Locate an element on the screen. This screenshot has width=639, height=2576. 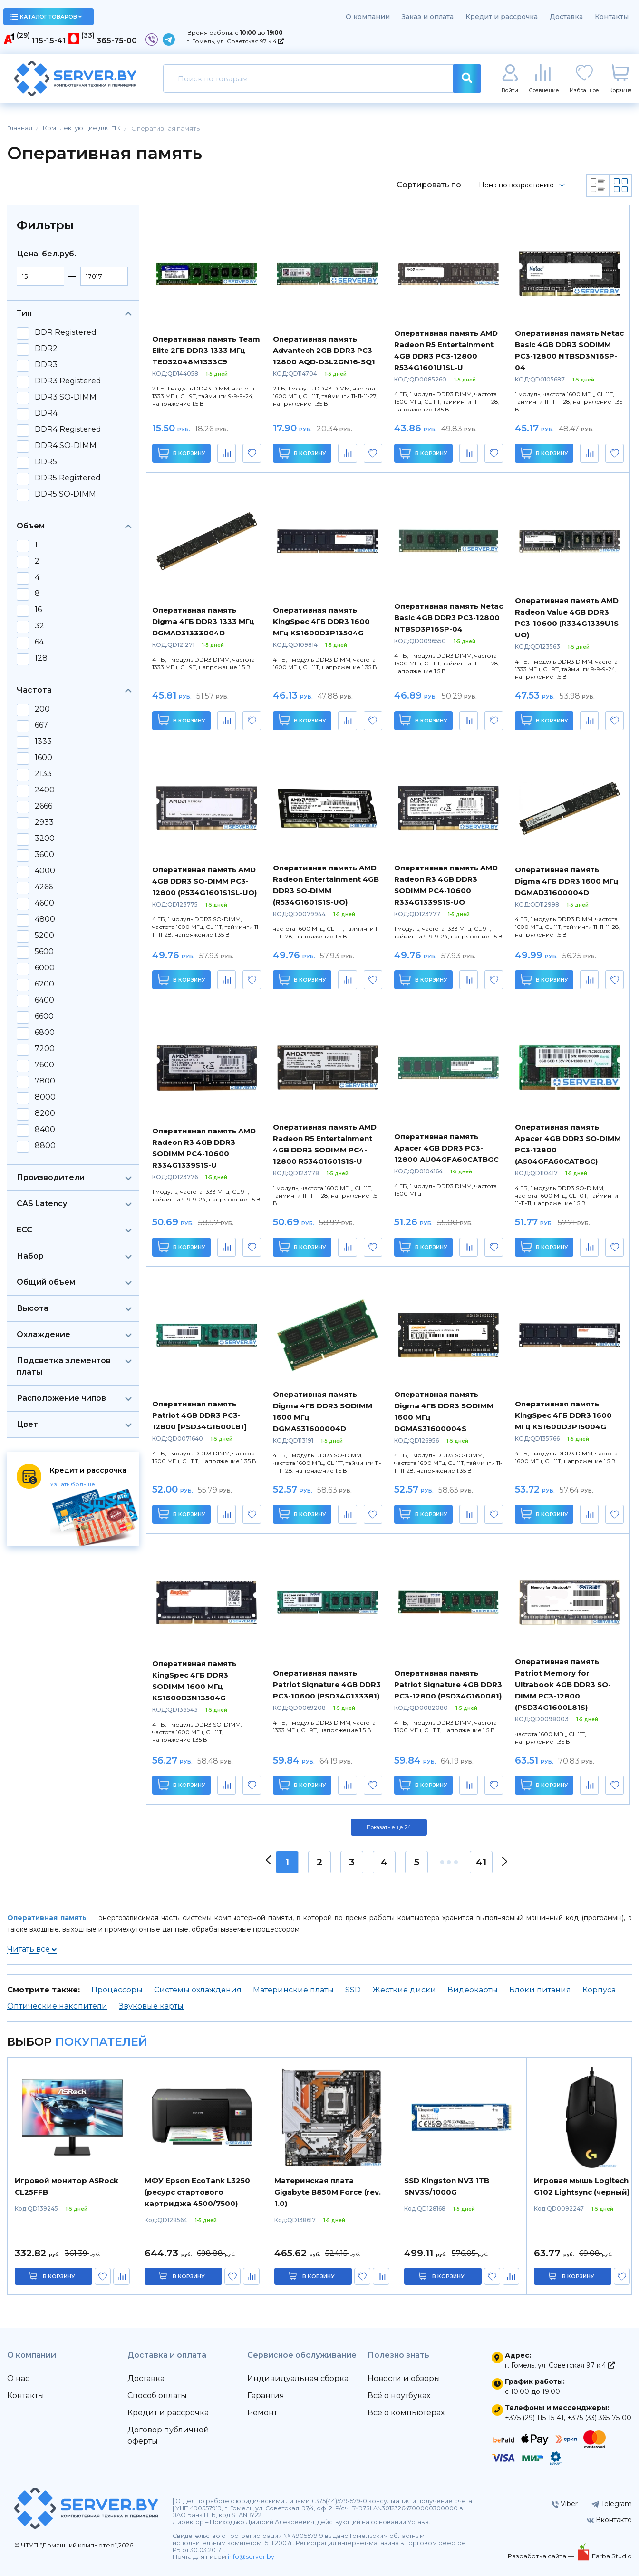
8200 is located at coordinates (45, 1113).